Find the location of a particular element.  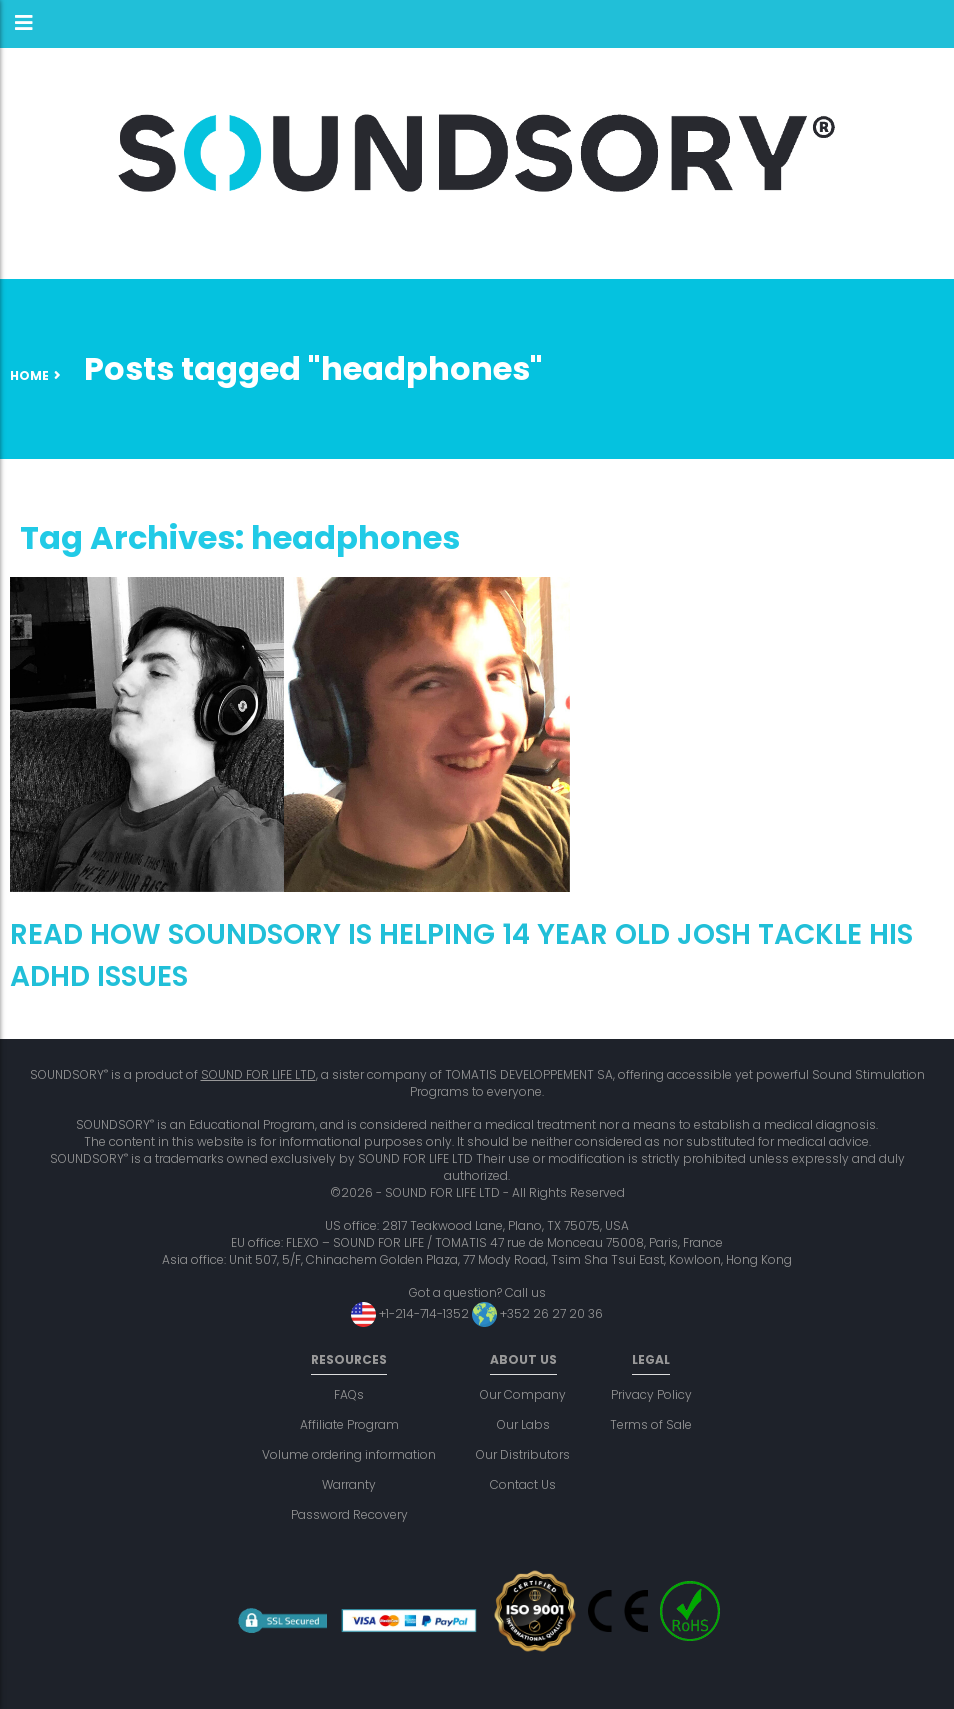

Privacy Policy is located at coordinates (651, 1394).